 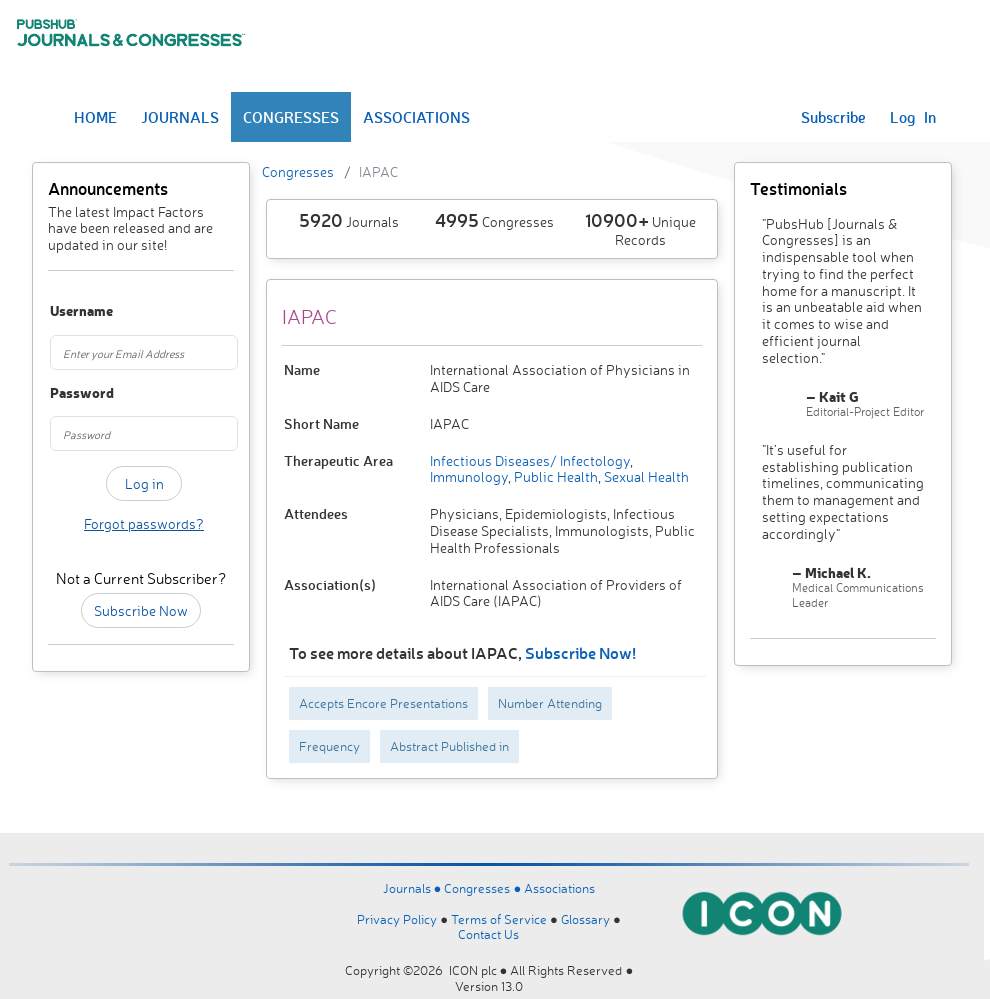 I want to click on Congresses ●, so click(x=484, y=888).